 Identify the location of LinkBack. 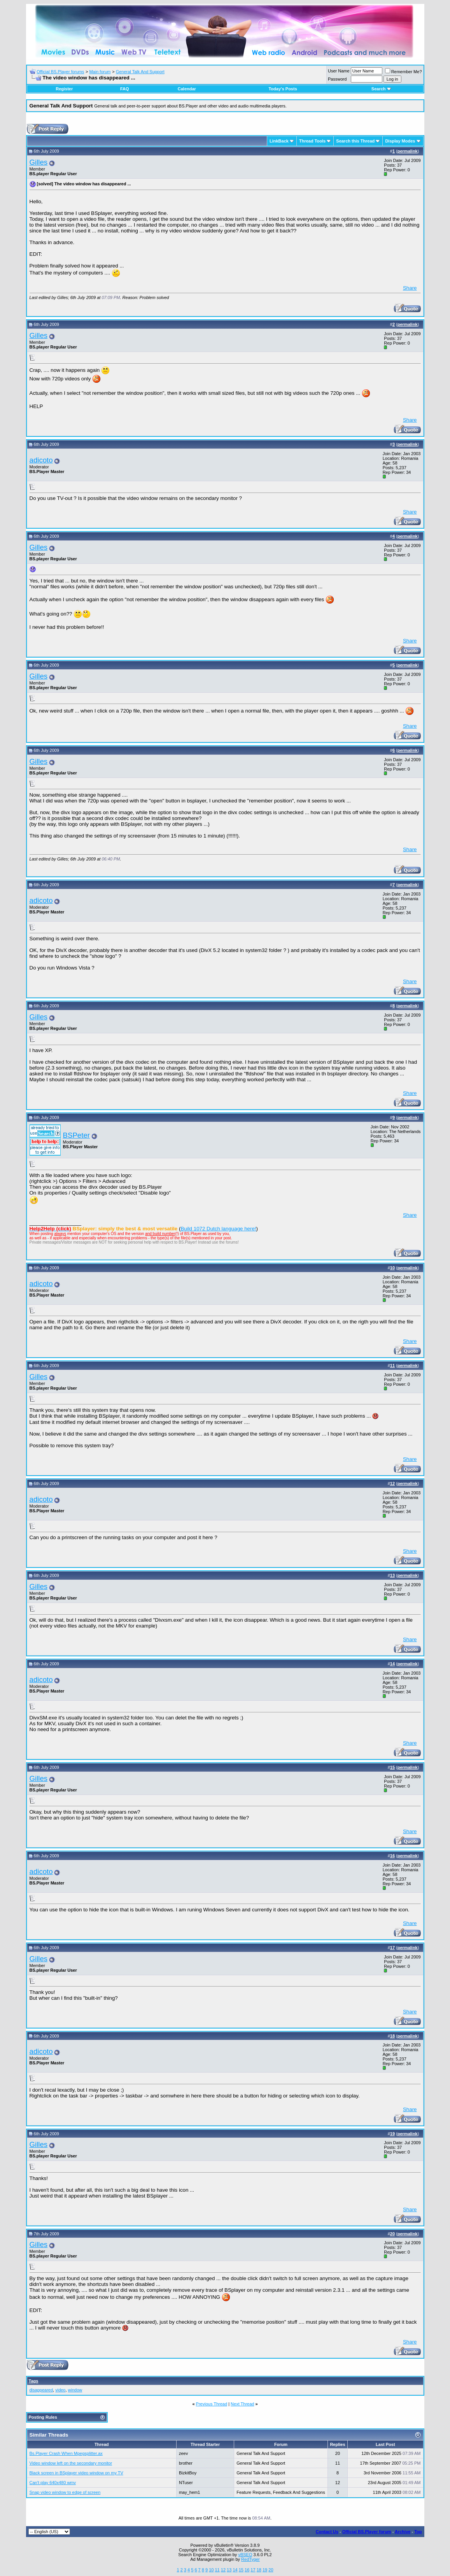
(279, 141).